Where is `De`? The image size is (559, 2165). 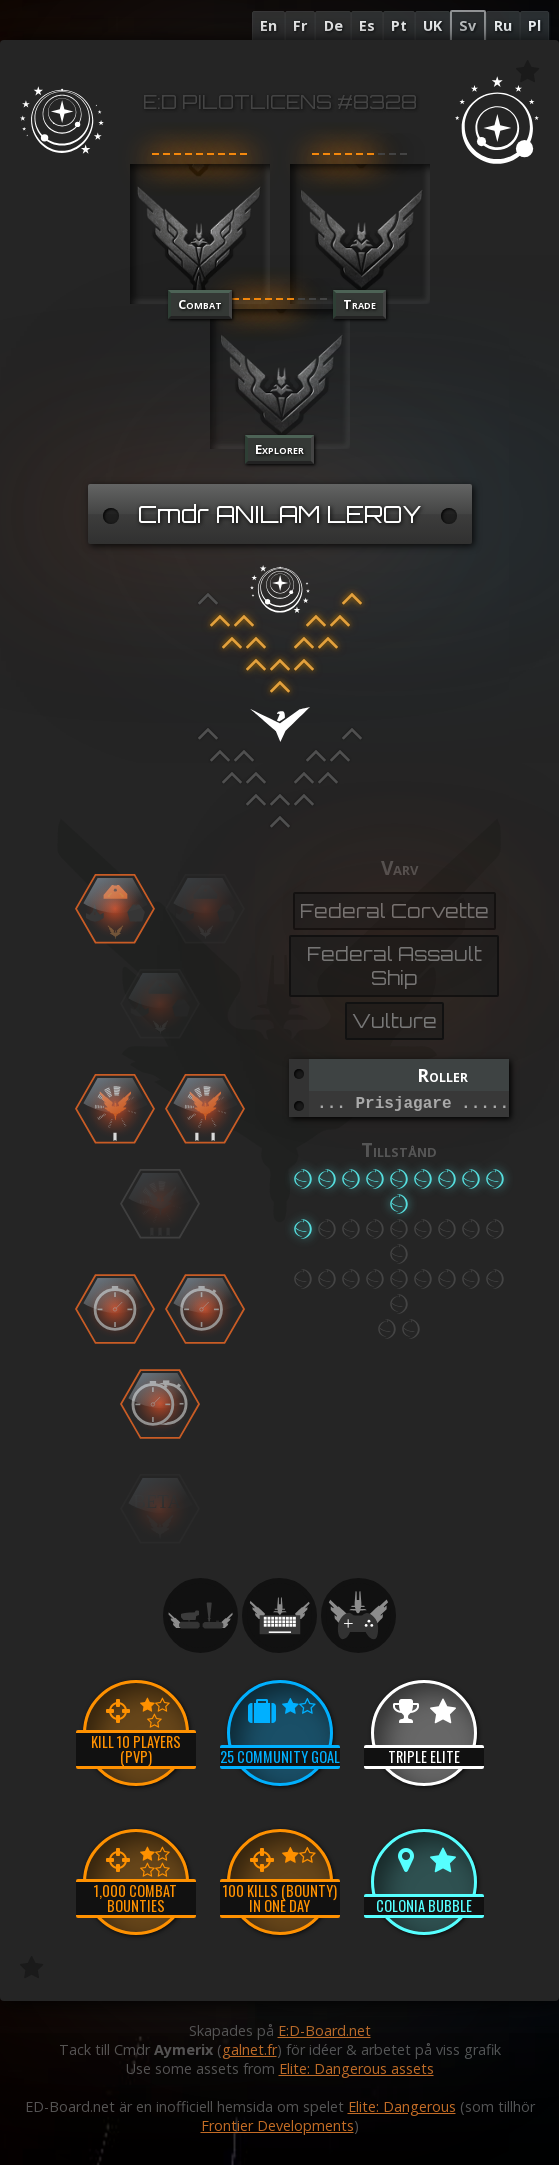
De is located at coordinates (333, 25).